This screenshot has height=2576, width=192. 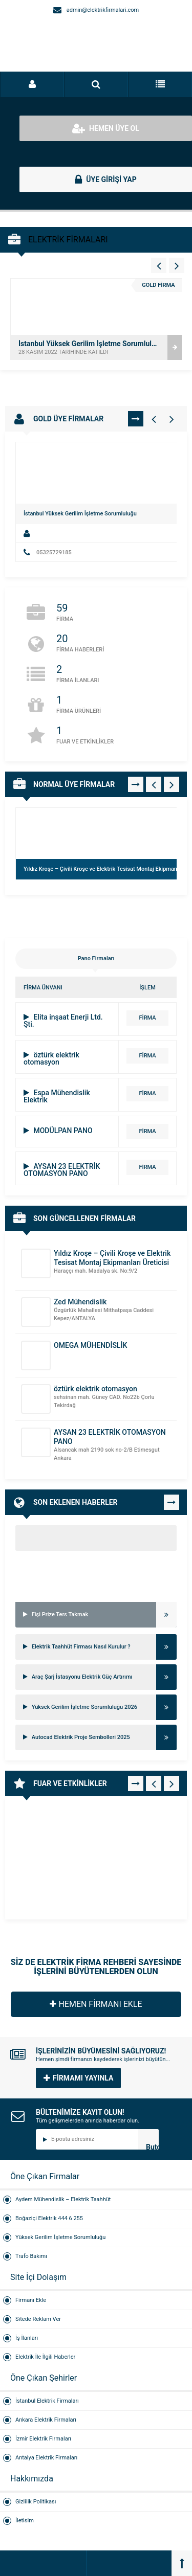 What do you see at coordinates (63, 2199) in the screenshot?
I see `Aydem Mühendislik – Elektrik Taahhüt` at bounding box center [63, 2199].